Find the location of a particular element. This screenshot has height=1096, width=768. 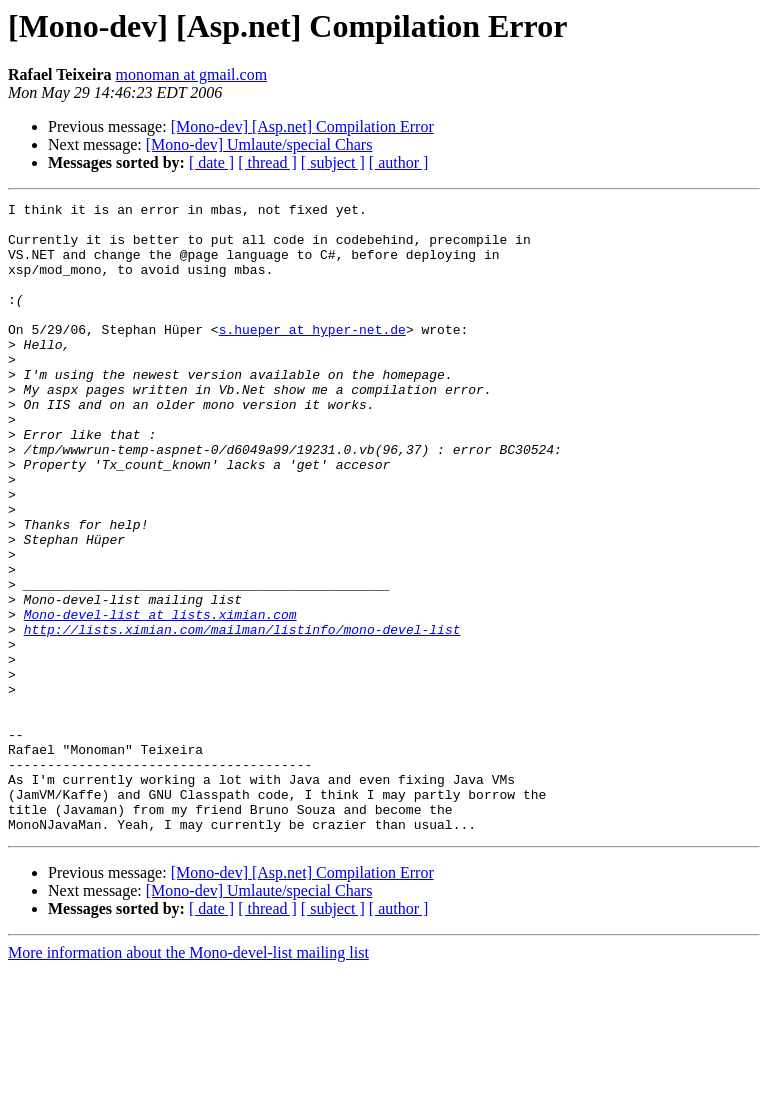

[ author ] is located at coordinates (399, 162).